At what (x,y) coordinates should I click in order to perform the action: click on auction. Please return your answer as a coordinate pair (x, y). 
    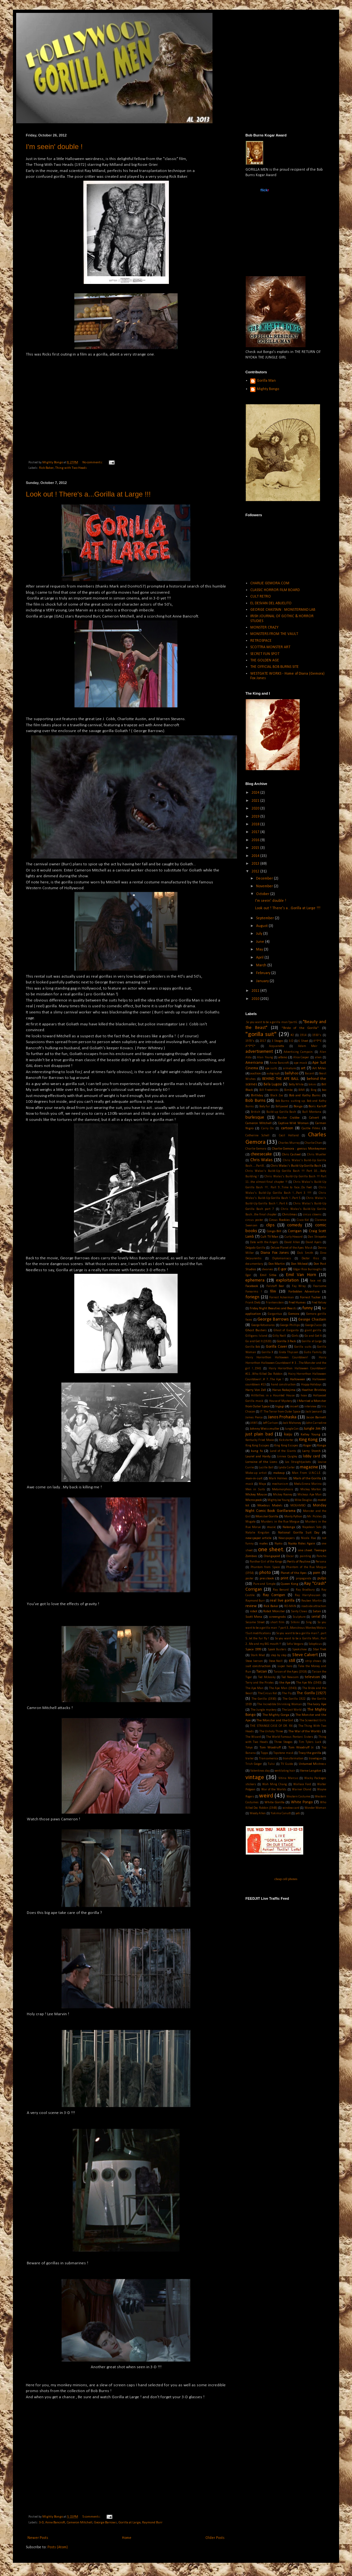
    Looking at the image, I should click on (255, 1073).